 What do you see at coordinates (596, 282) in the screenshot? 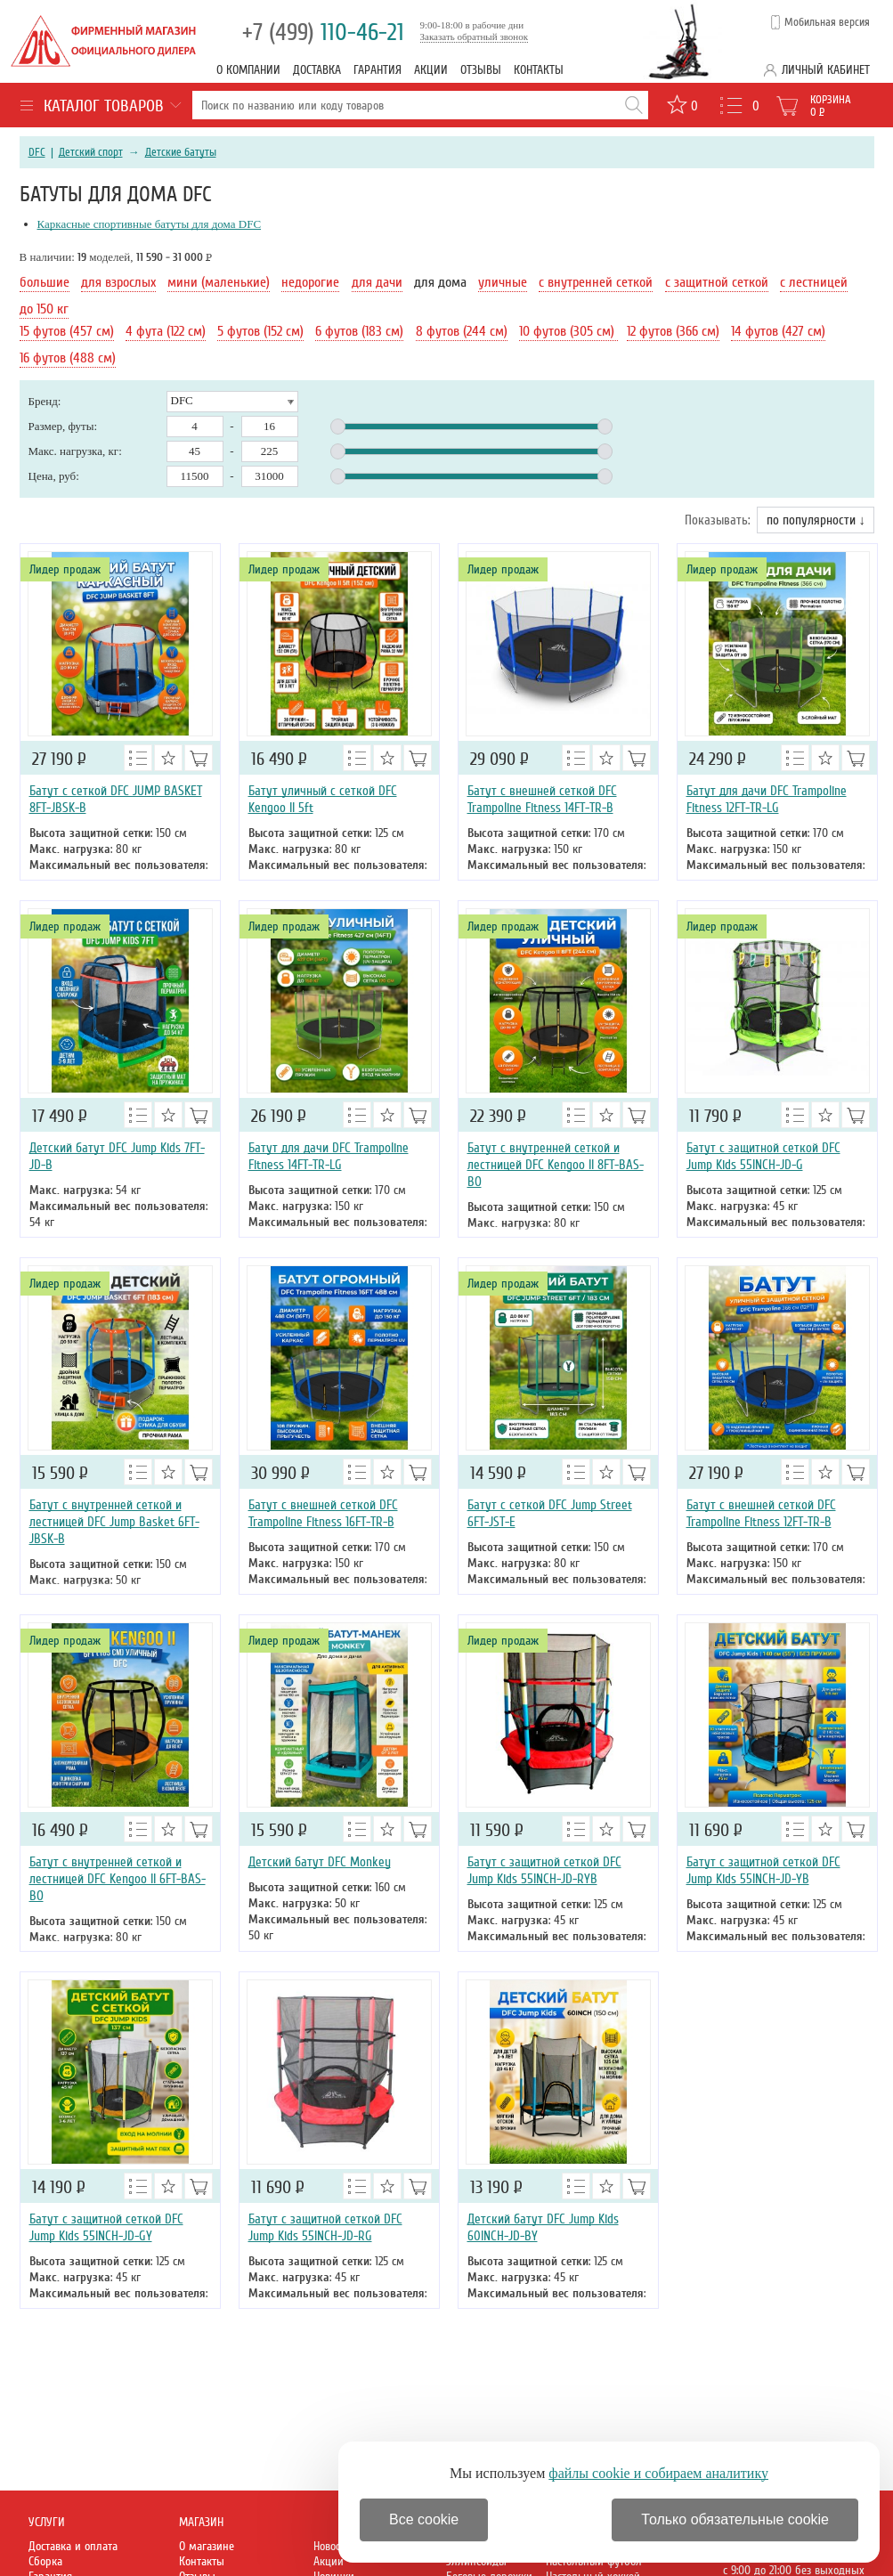
I see `с внутренней сеткой` at bounding box center [596, 282].